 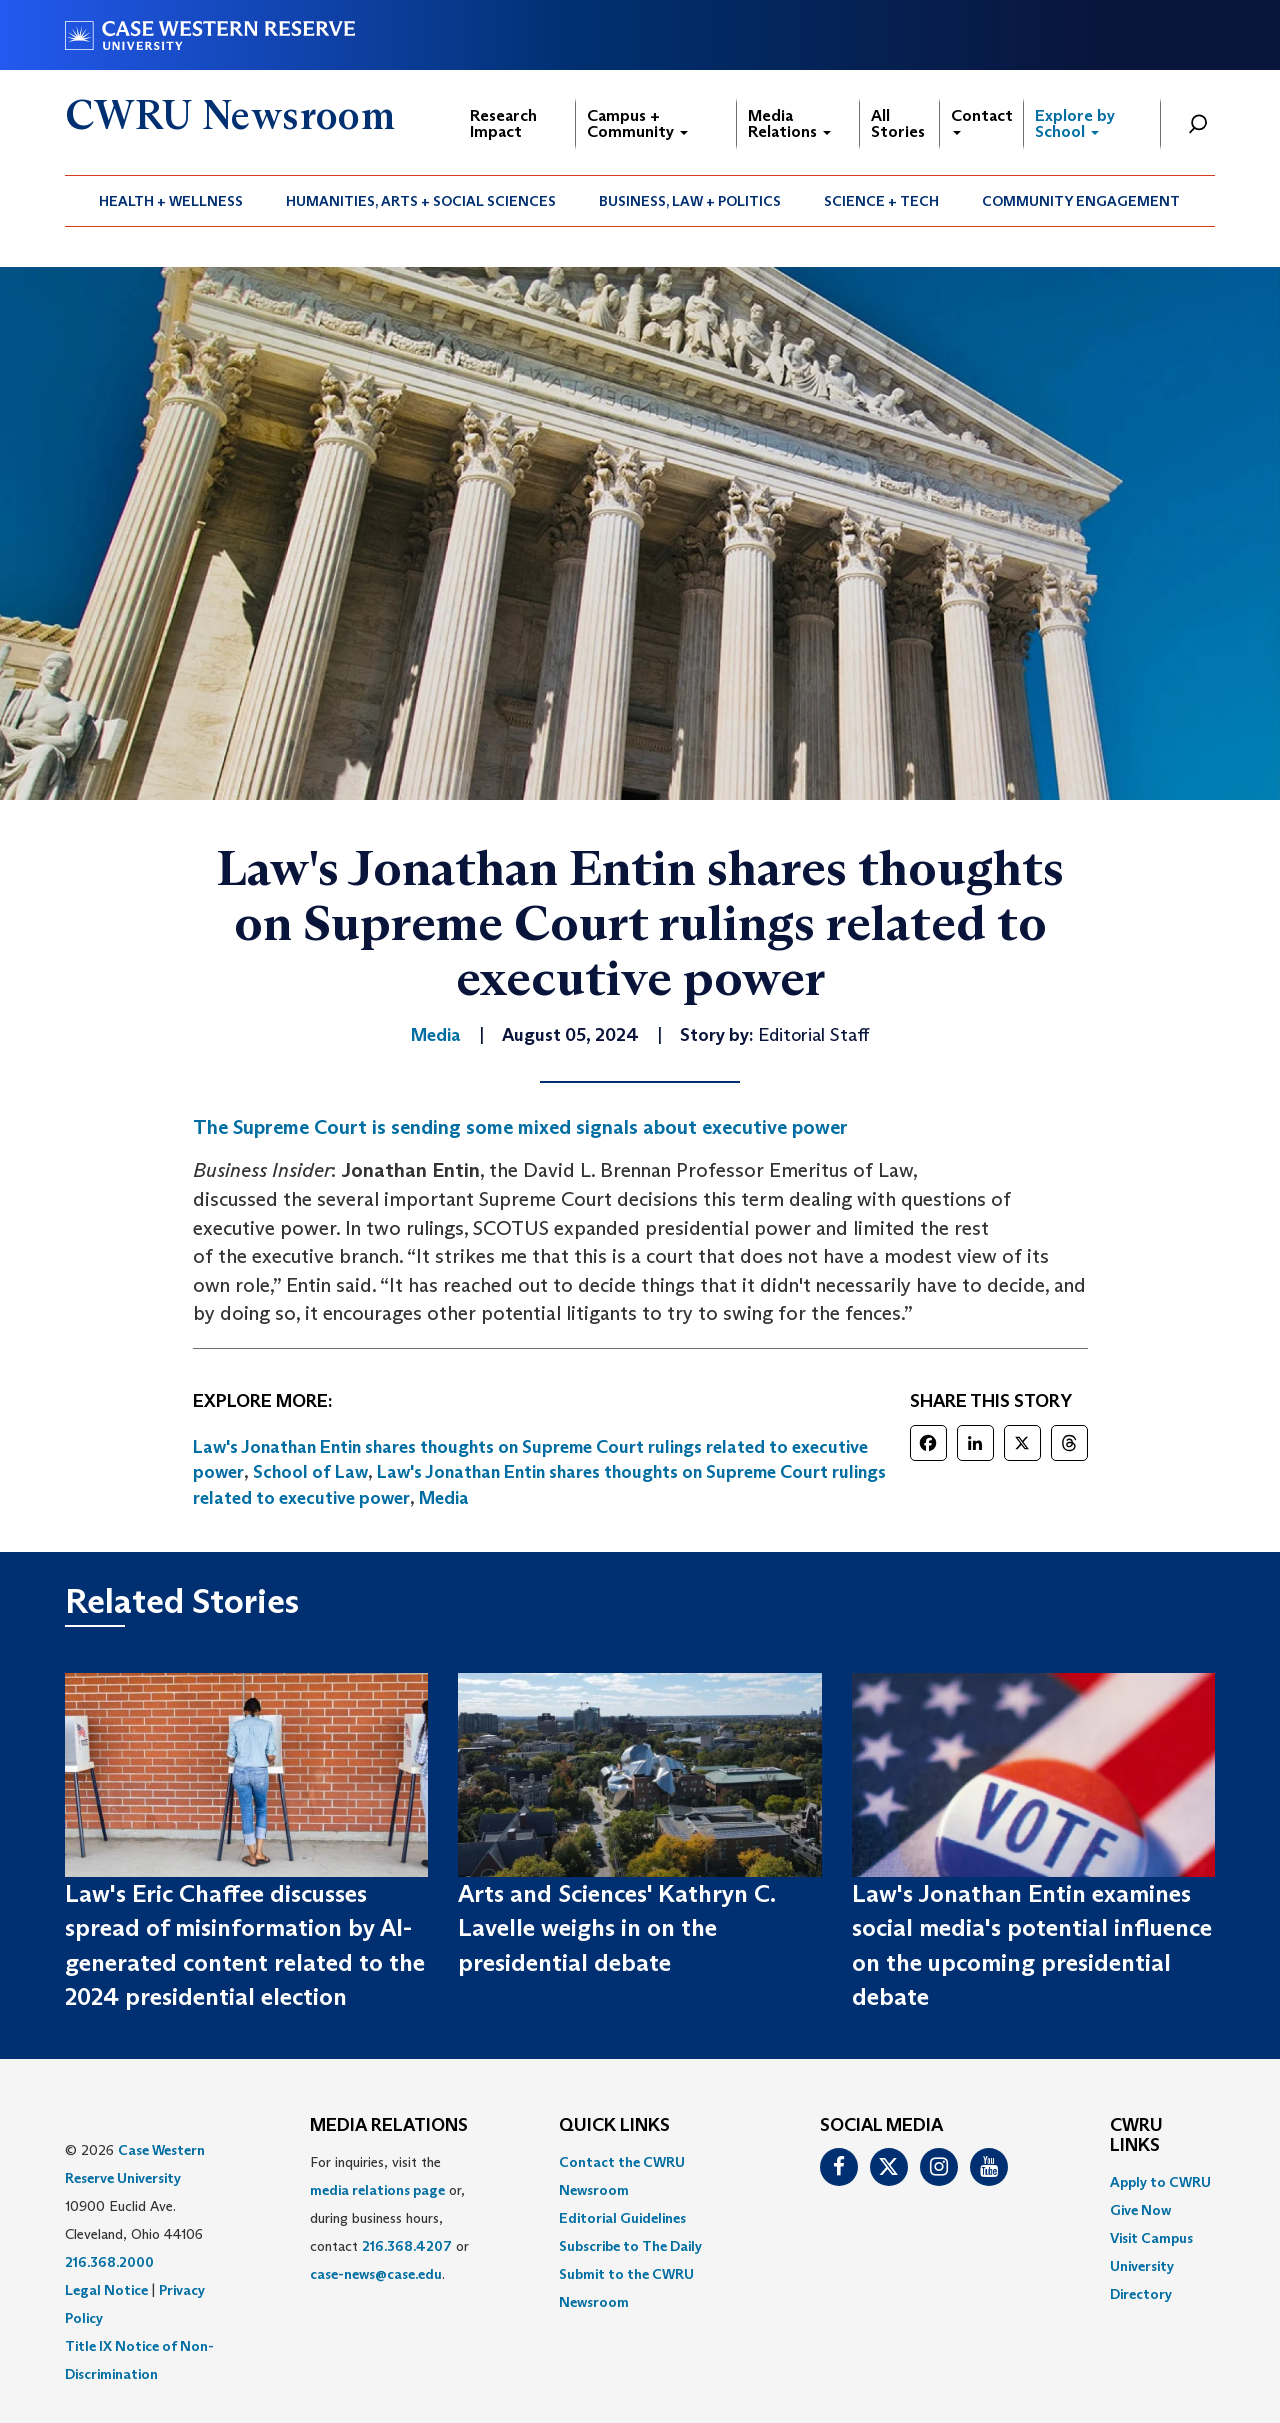 What do you see at coordinates (622, 2218) in the screenshot?
I see `Editorial Guidelines` at bounding box center [622, 2218].